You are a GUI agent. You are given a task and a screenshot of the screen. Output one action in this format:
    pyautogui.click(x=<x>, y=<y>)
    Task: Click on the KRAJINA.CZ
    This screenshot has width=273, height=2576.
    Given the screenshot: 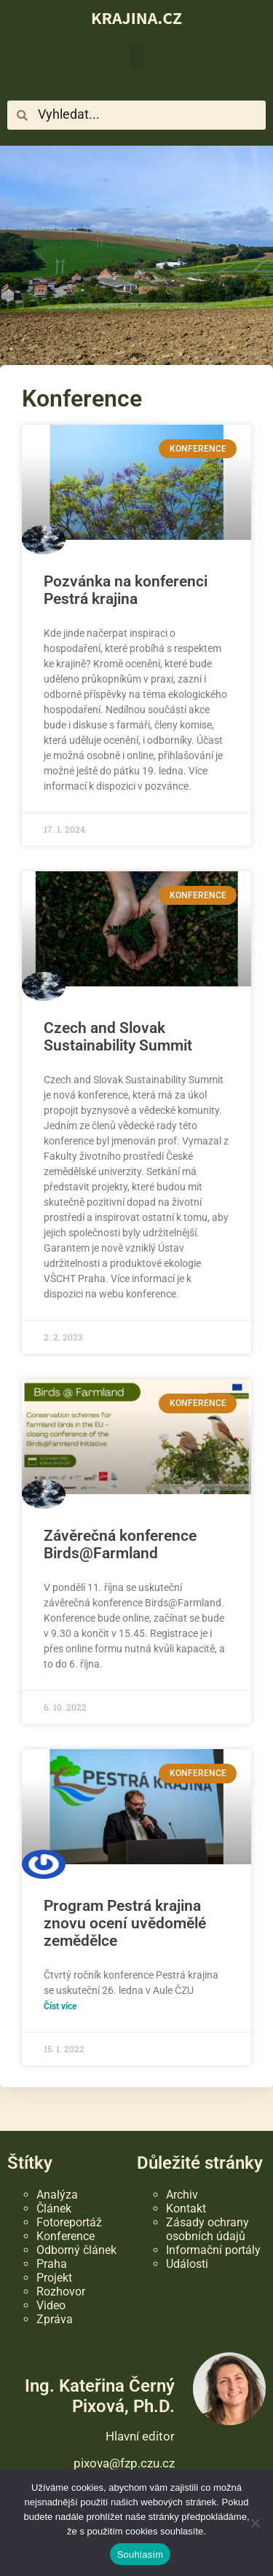 What is the action you would take?
    pyautogui.click(x=136, y=17)
    